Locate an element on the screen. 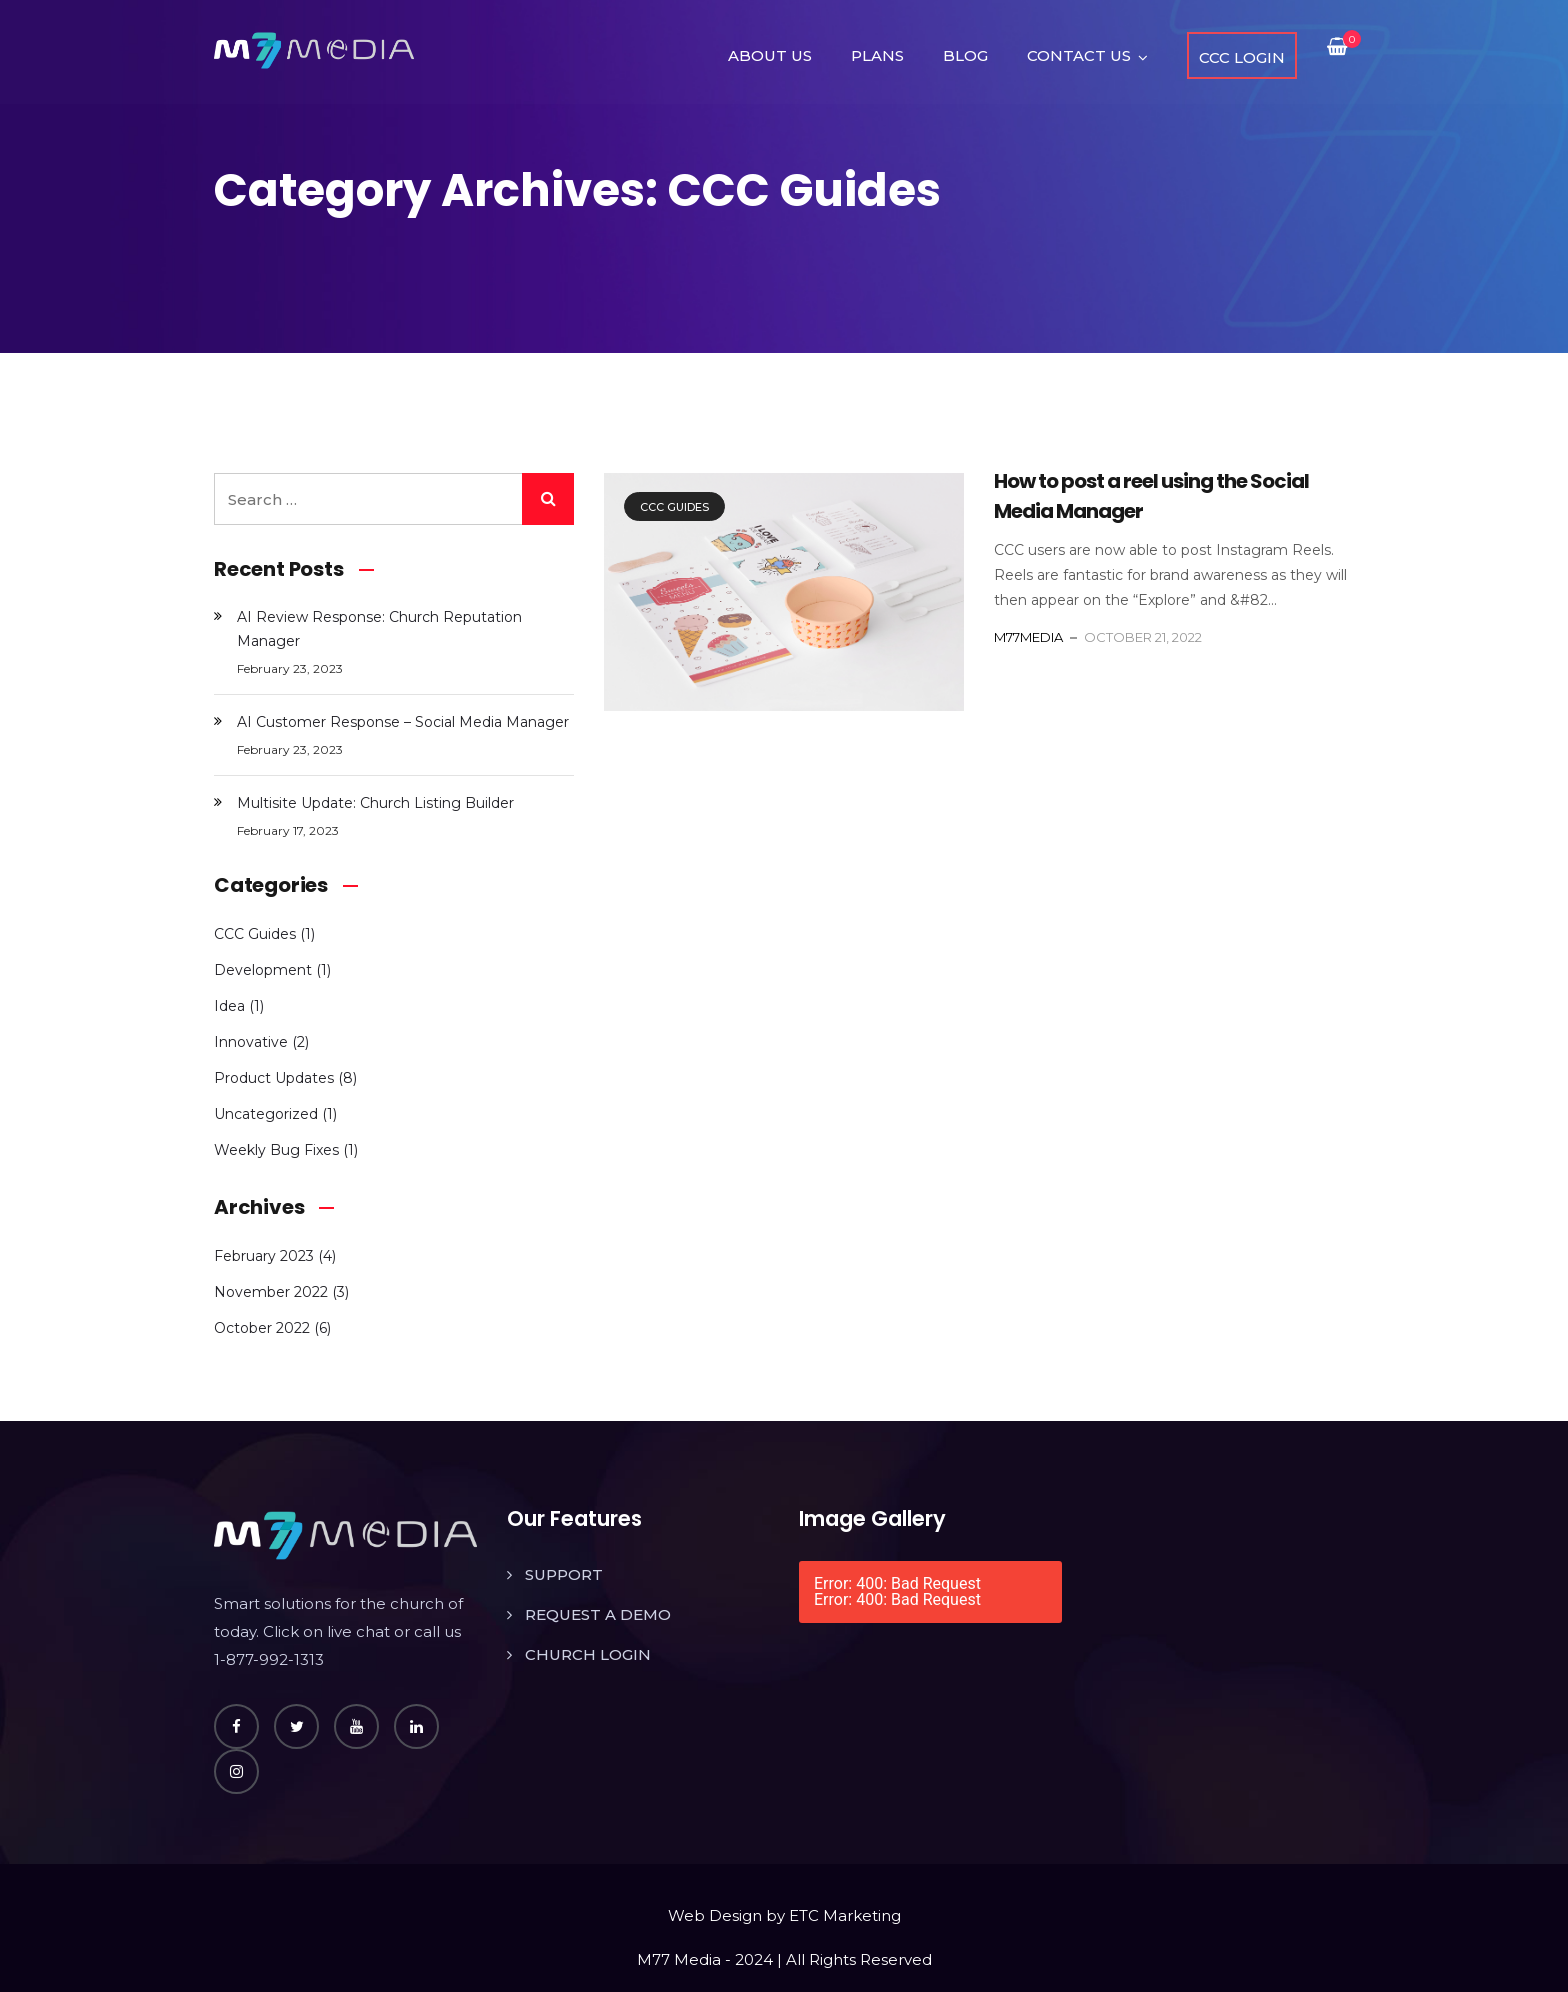 The height and width of the screenshot is (1992, 1568). SUPPORT is located at coordinates (564, 1574).